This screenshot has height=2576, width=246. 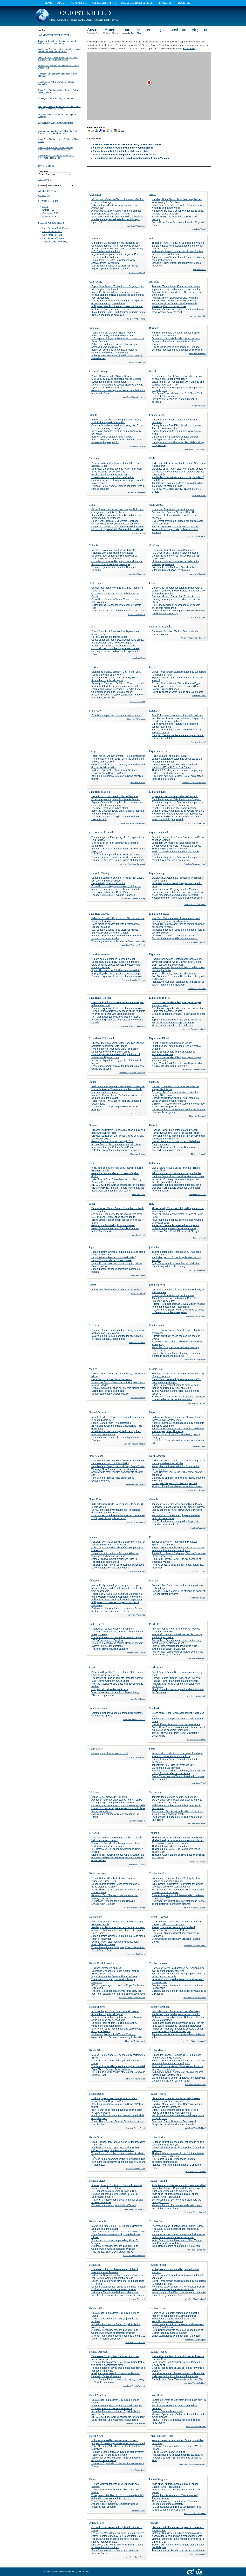 What do you see at coordinates (197, 989) in the screenshot?
I see `More from “Expatriates”` at bounding box center [197, 989].